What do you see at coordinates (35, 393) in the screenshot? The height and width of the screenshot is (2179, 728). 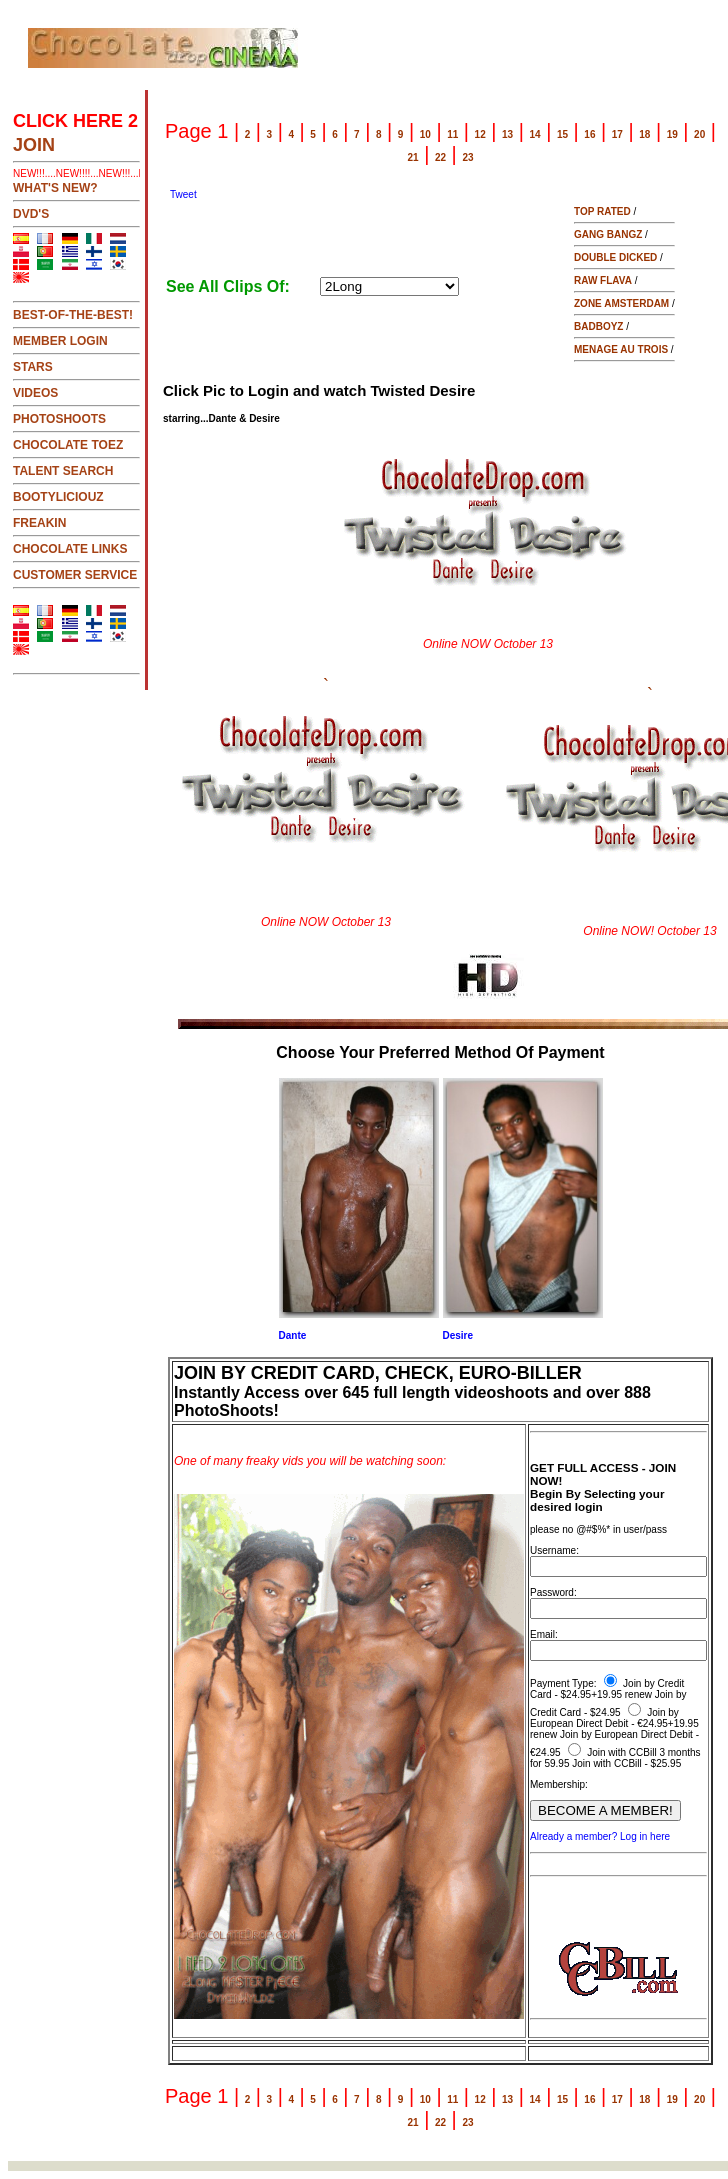 I see `VIDEOS` at bounding box center [35, 393].